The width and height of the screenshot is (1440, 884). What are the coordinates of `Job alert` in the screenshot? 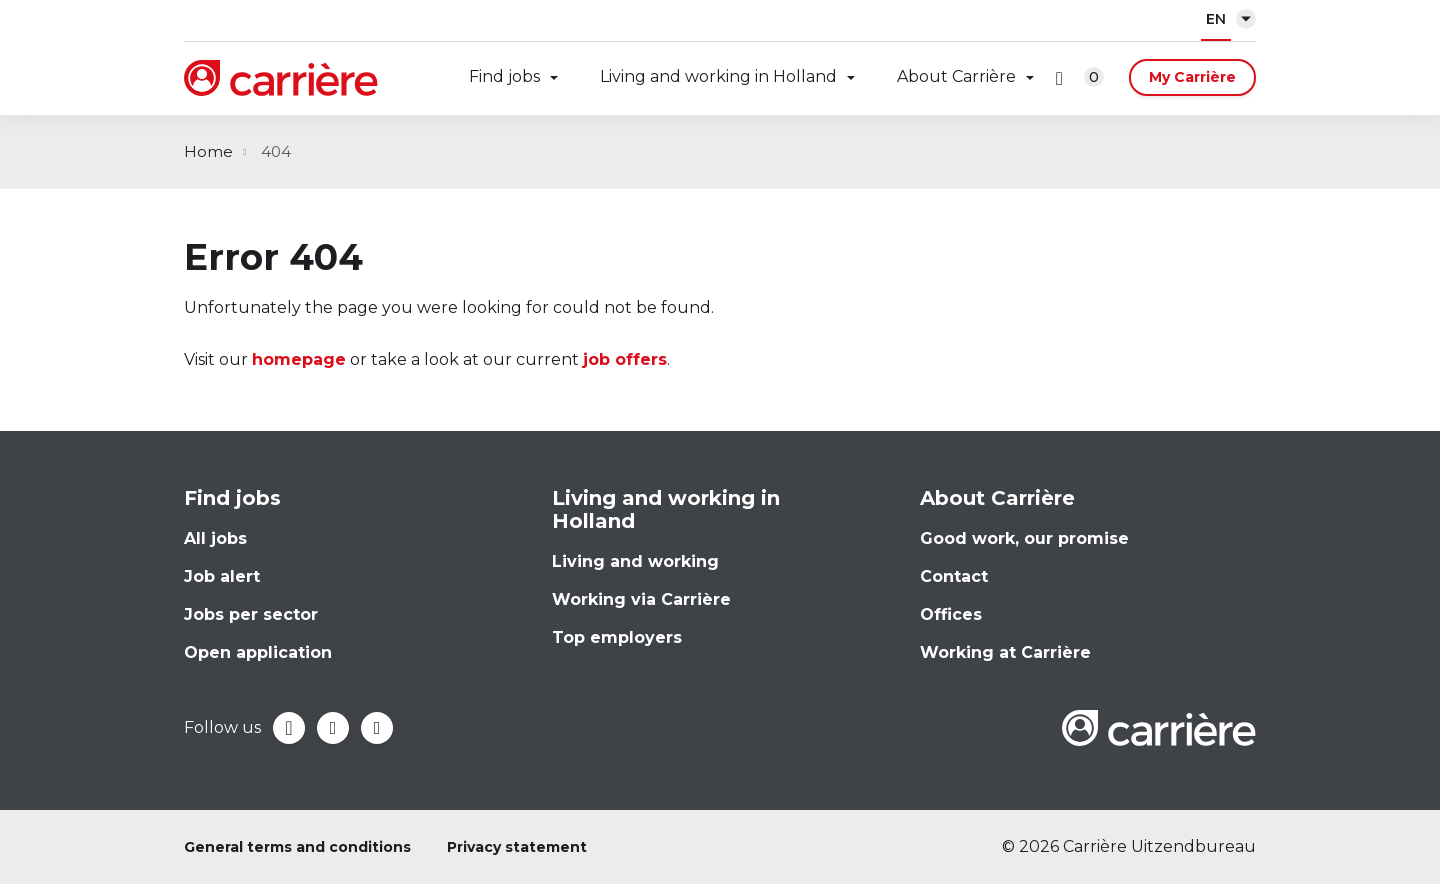 It's located at (222, 576).